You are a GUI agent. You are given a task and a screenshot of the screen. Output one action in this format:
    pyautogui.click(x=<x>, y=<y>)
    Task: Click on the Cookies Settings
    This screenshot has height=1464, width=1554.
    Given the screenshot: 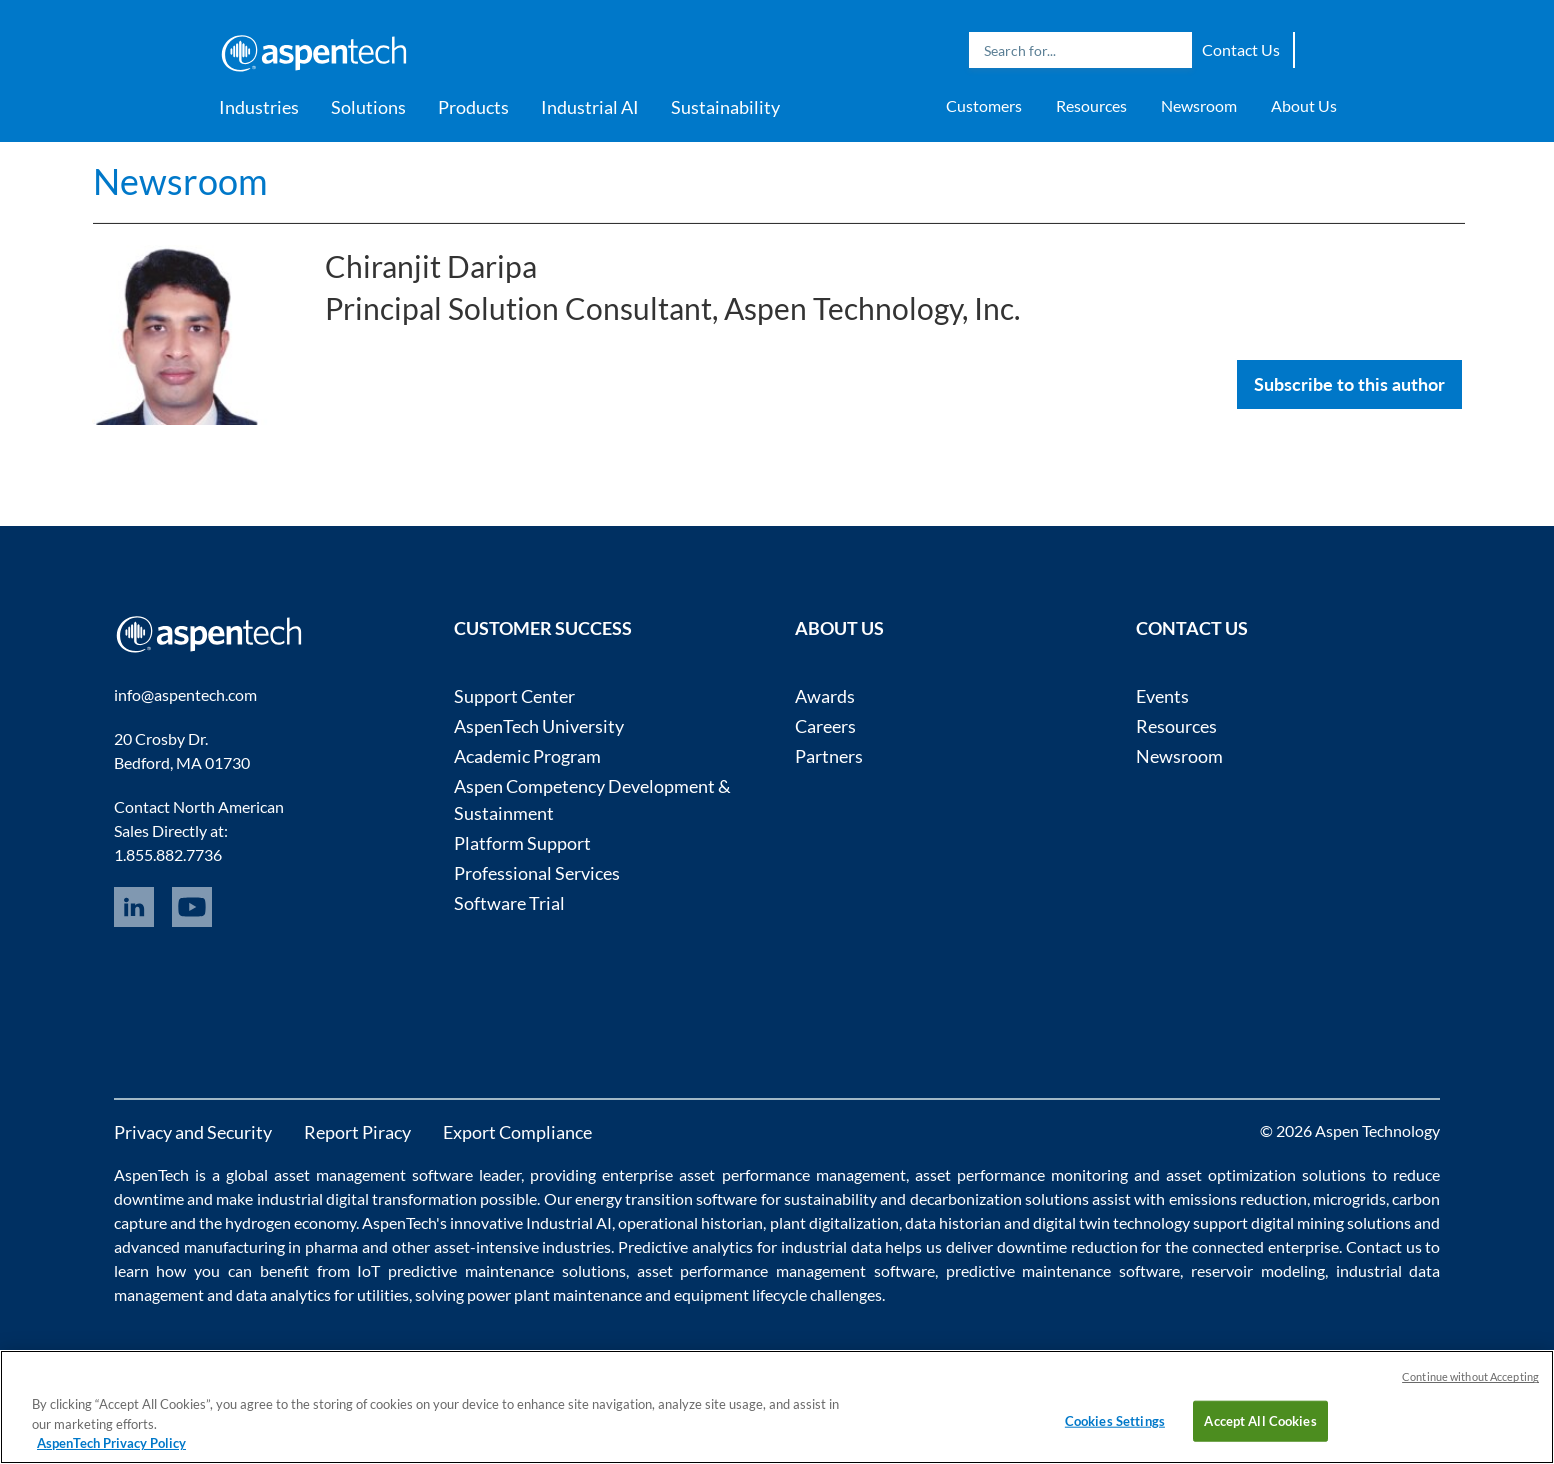 What is the action you would take?
    pyautogui.click(x=1115, y=1420)
    